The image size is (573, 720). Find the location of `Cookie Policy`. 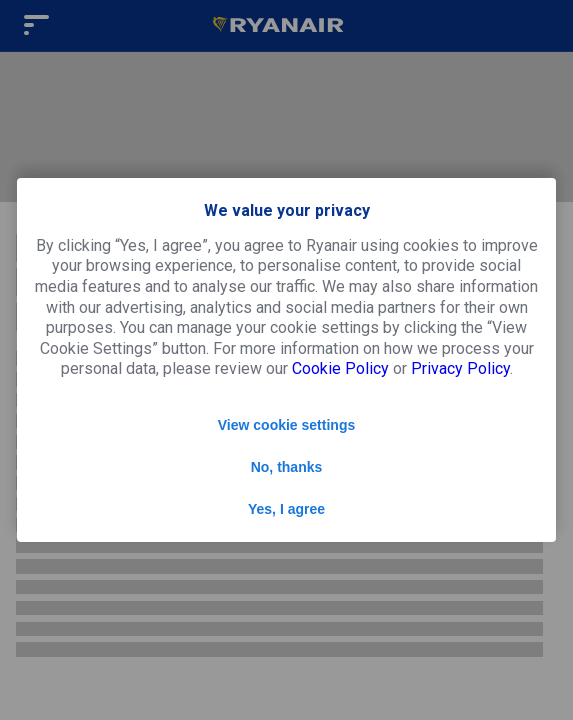

Cookie Policy is located at coordinates (340, 368).